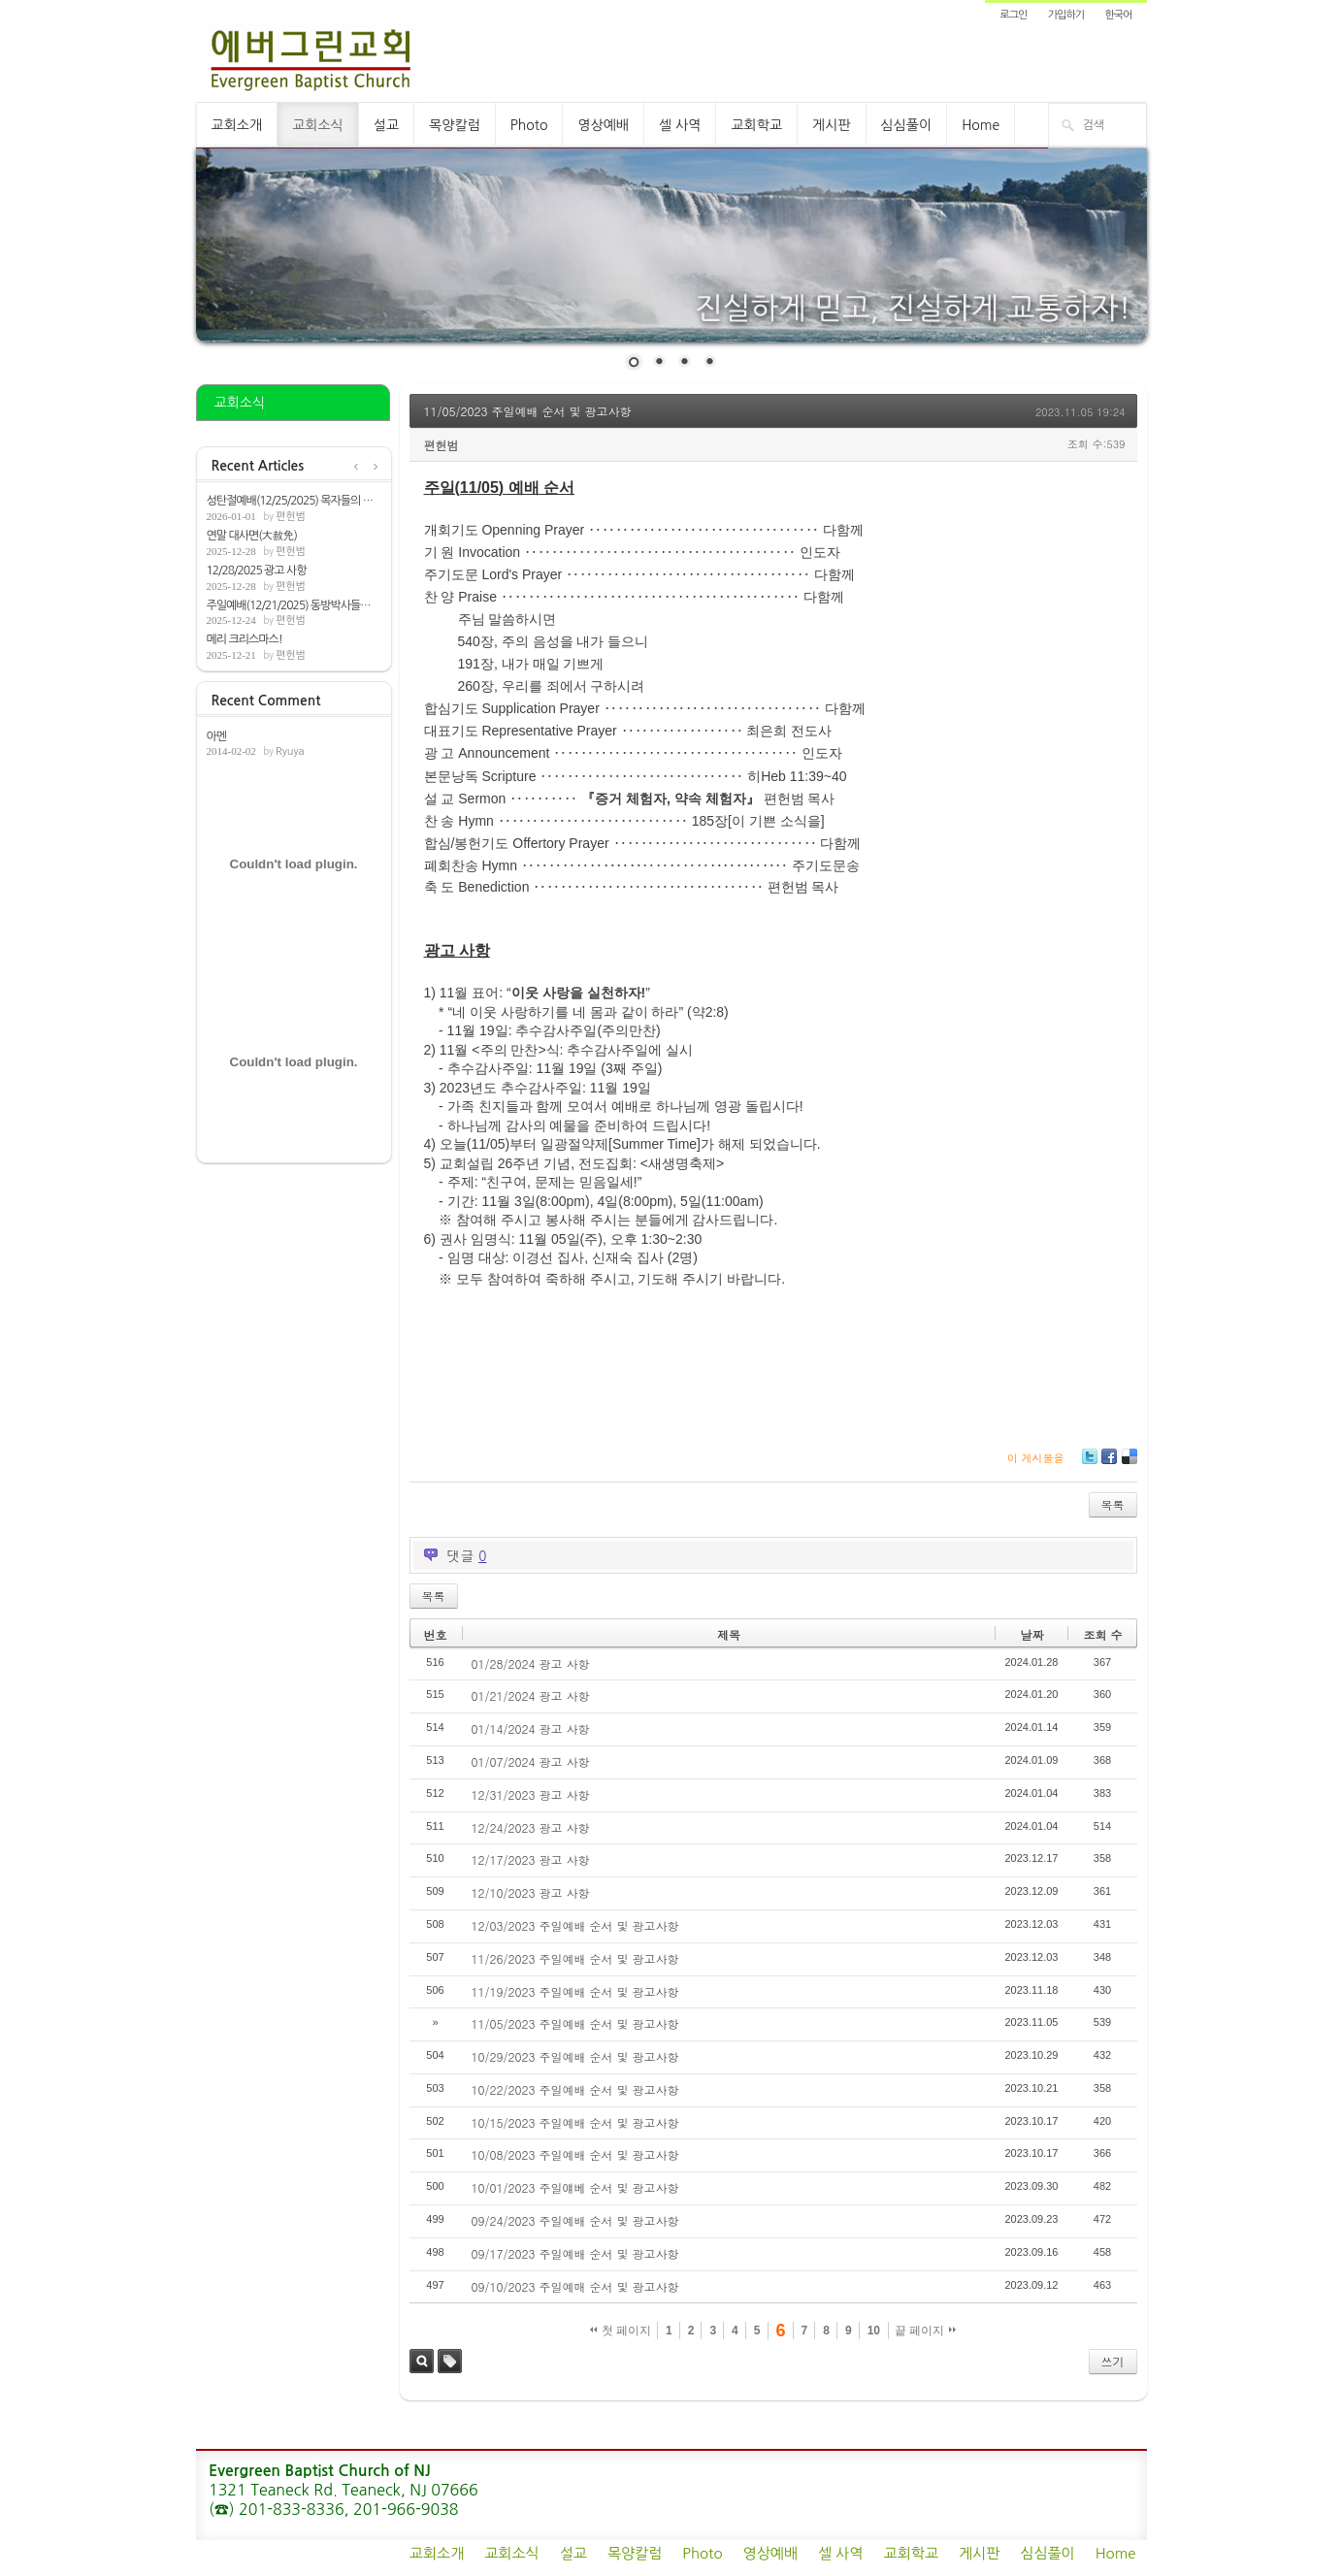 The height and width of the screenshot is (2576, 1342). I want to click on 12/28/2025 광고 사항, so click(257, 570).